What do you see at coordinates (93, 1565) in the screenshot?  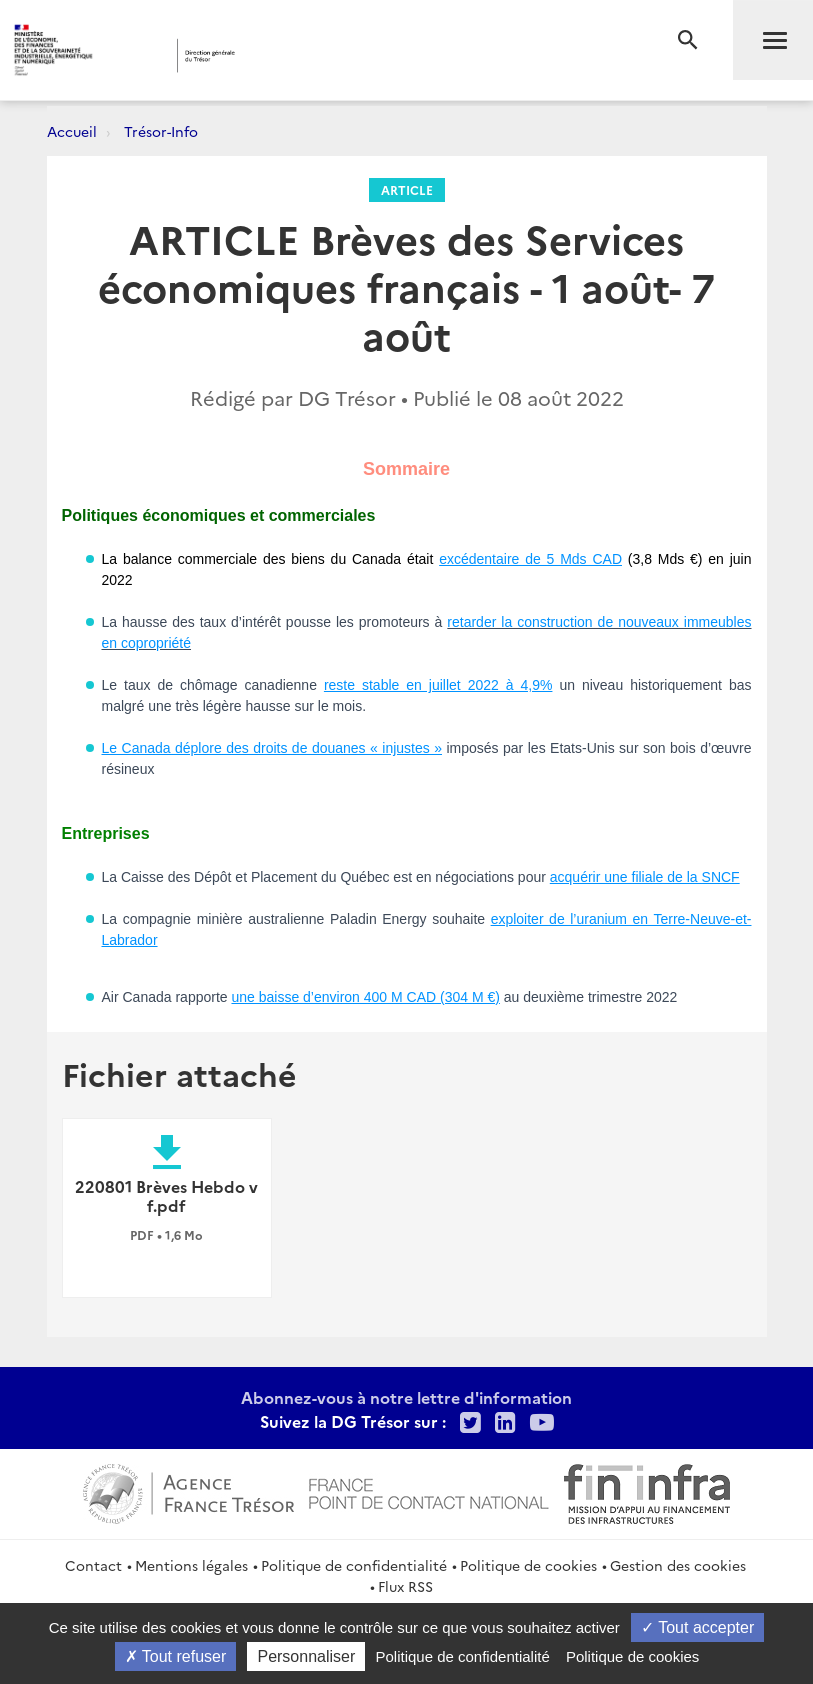 I see `Contact` at bounding box center [93, 1565].